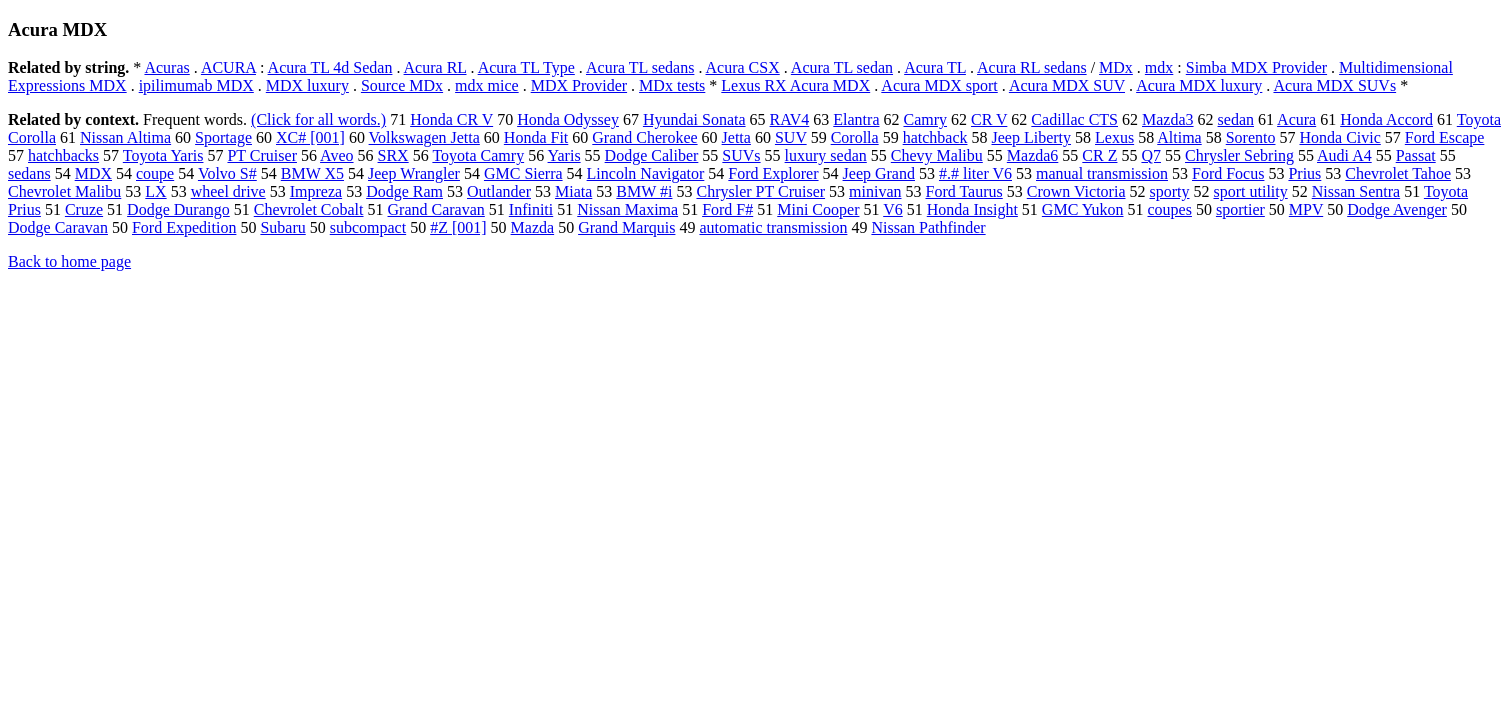 This screenshot has height=720, width=1509. What do you see at coordinates (1306, 209) in the screenshot?
I see `MPV` at bounding box center [1306, 209].